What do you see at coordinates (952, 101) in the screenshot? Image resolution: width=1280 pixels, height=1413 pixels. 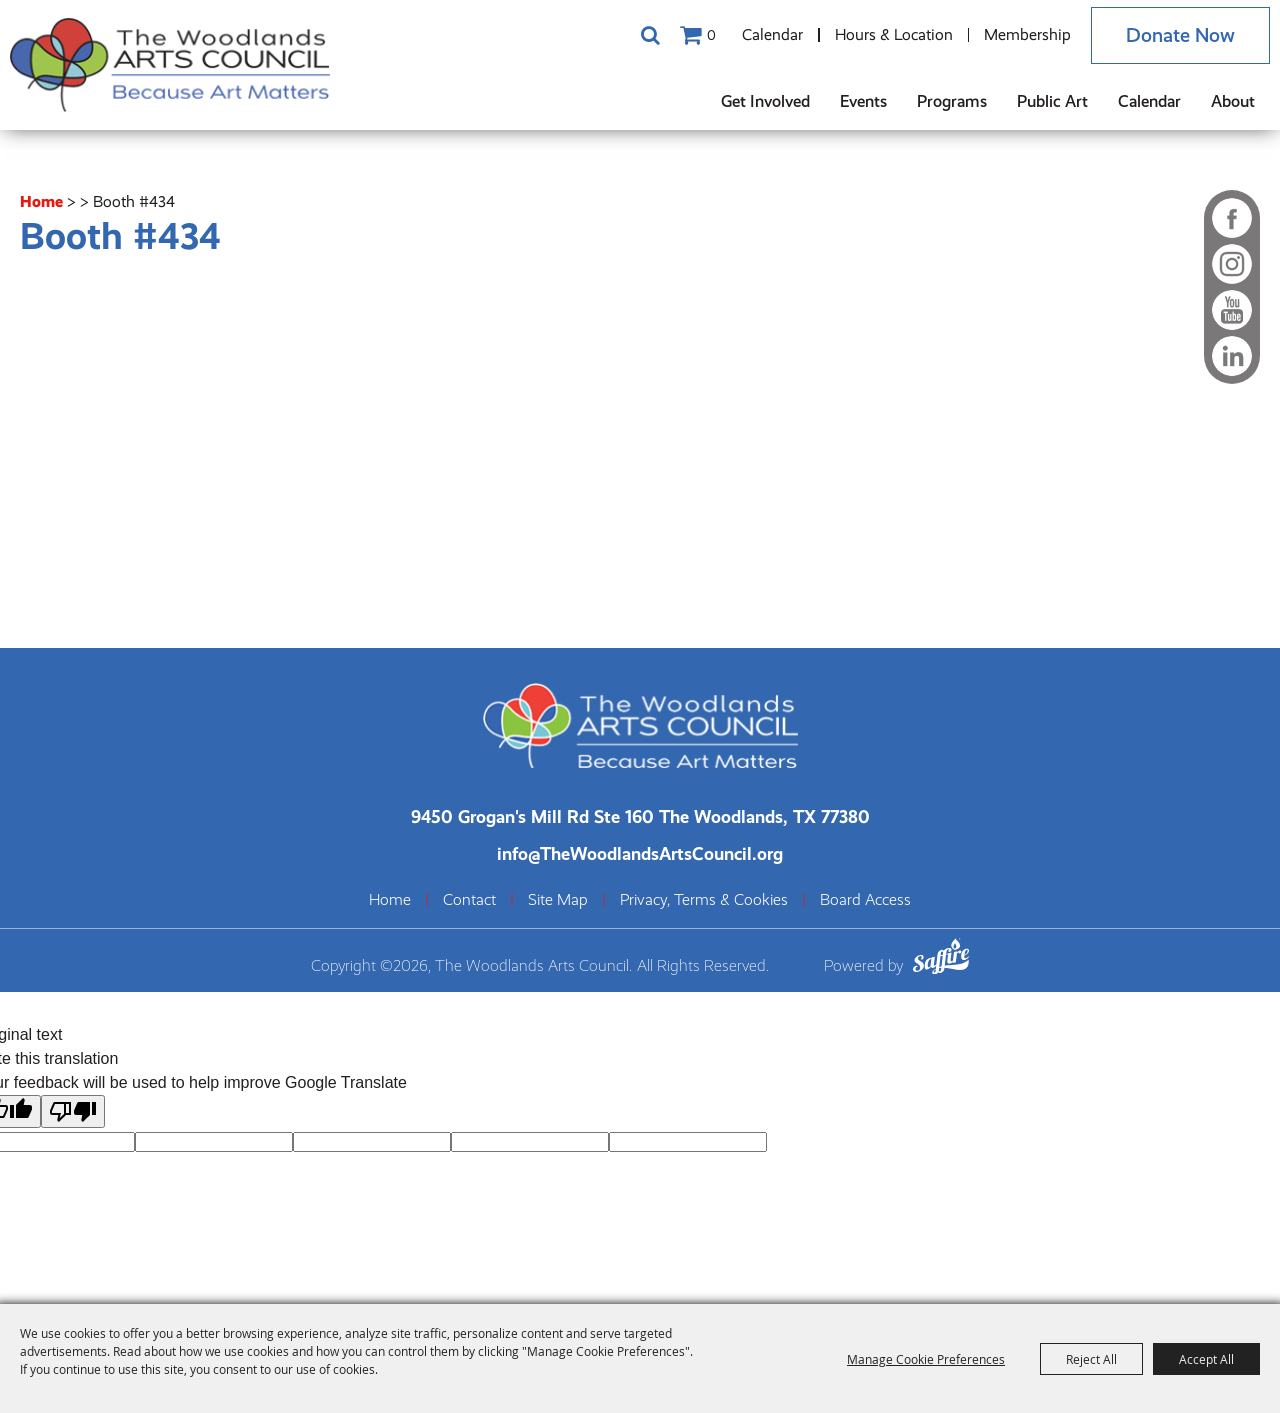 I see `Programs` at bounding box center [952, 101].